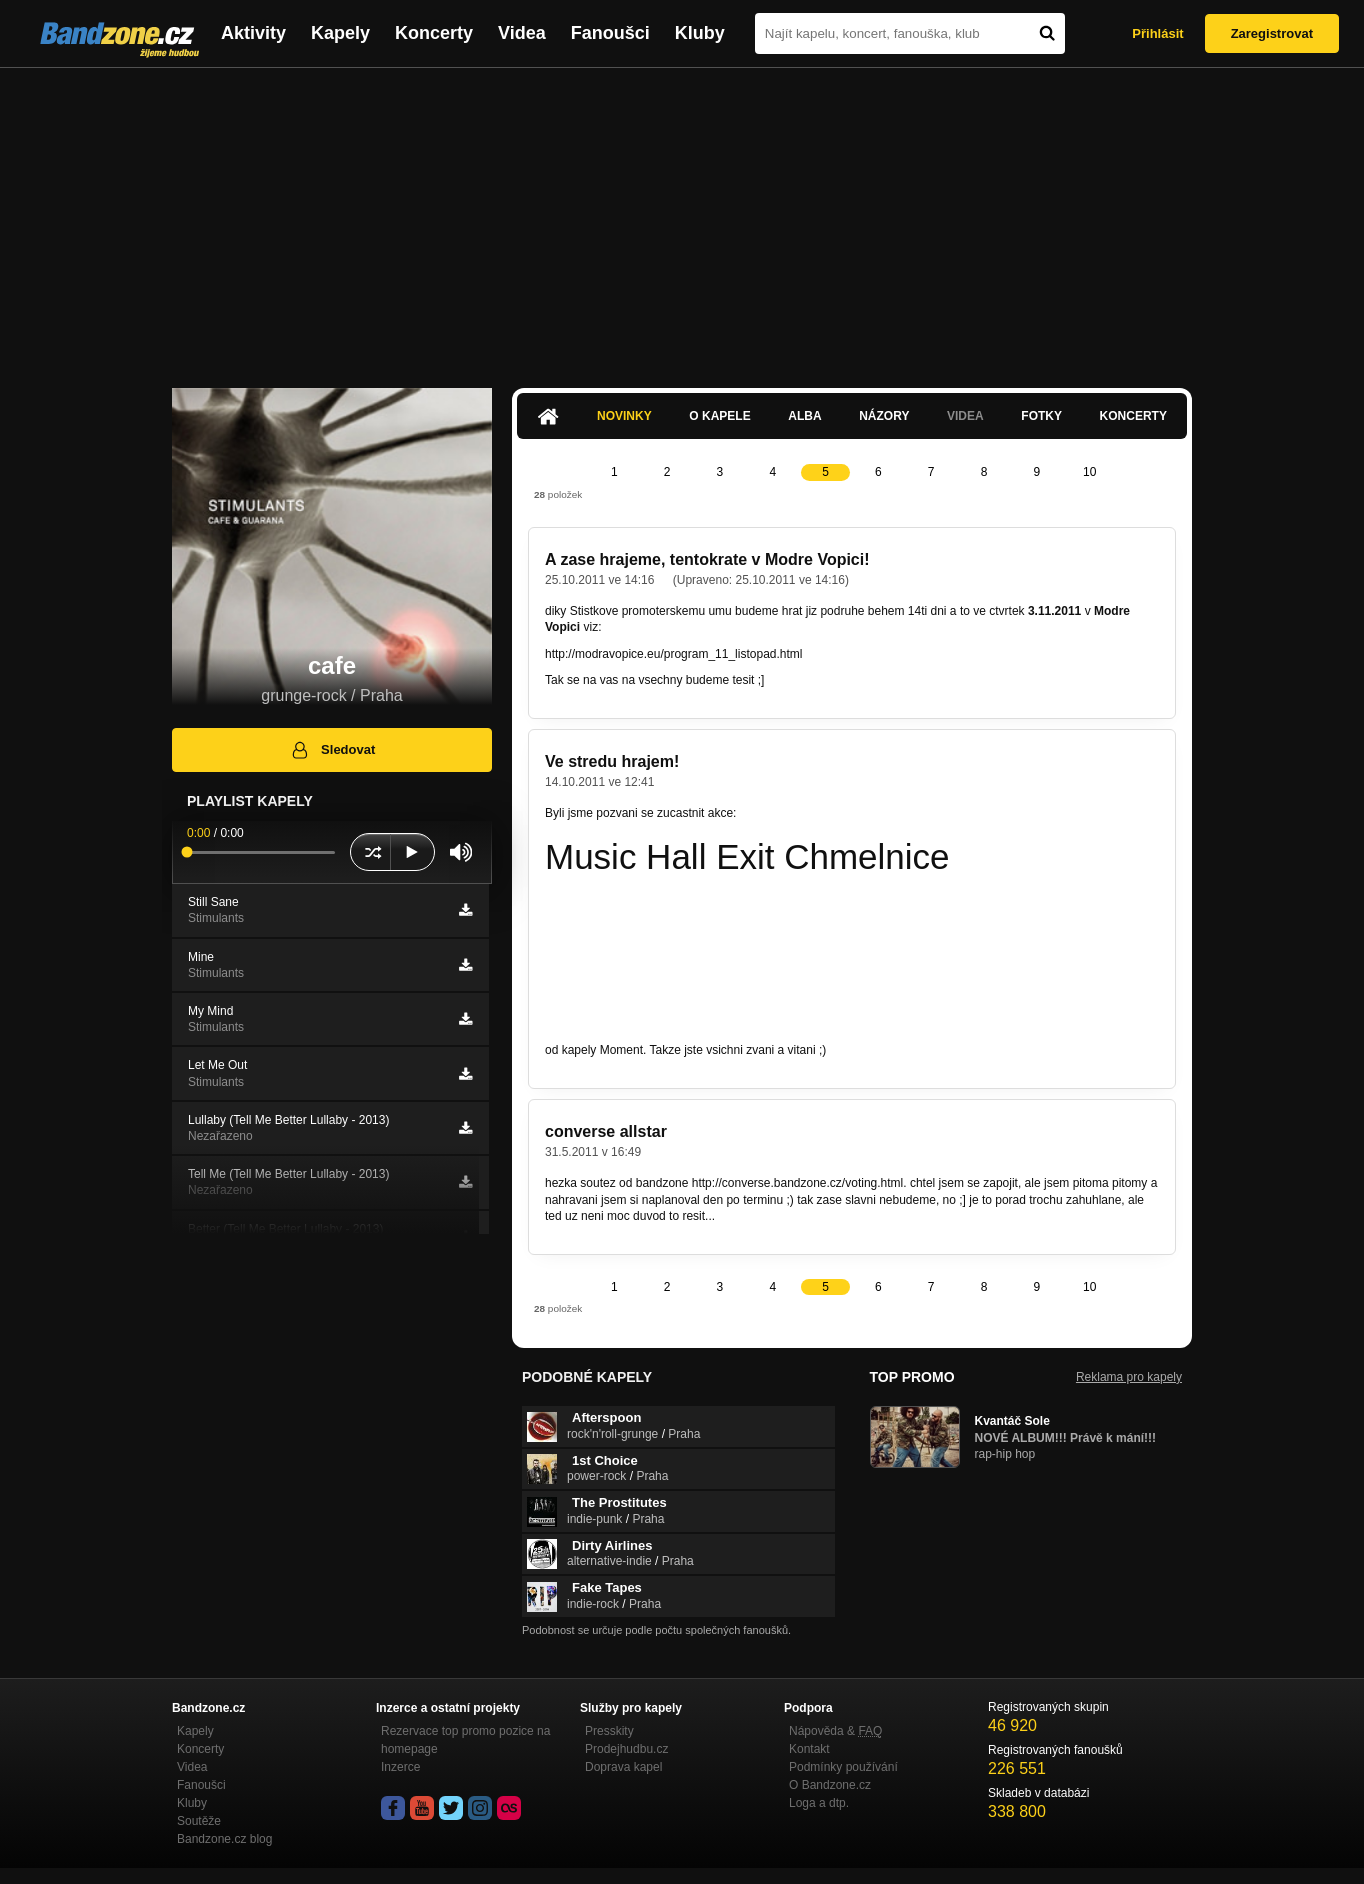  I want to click on Kontakt, so click(809, 1749).